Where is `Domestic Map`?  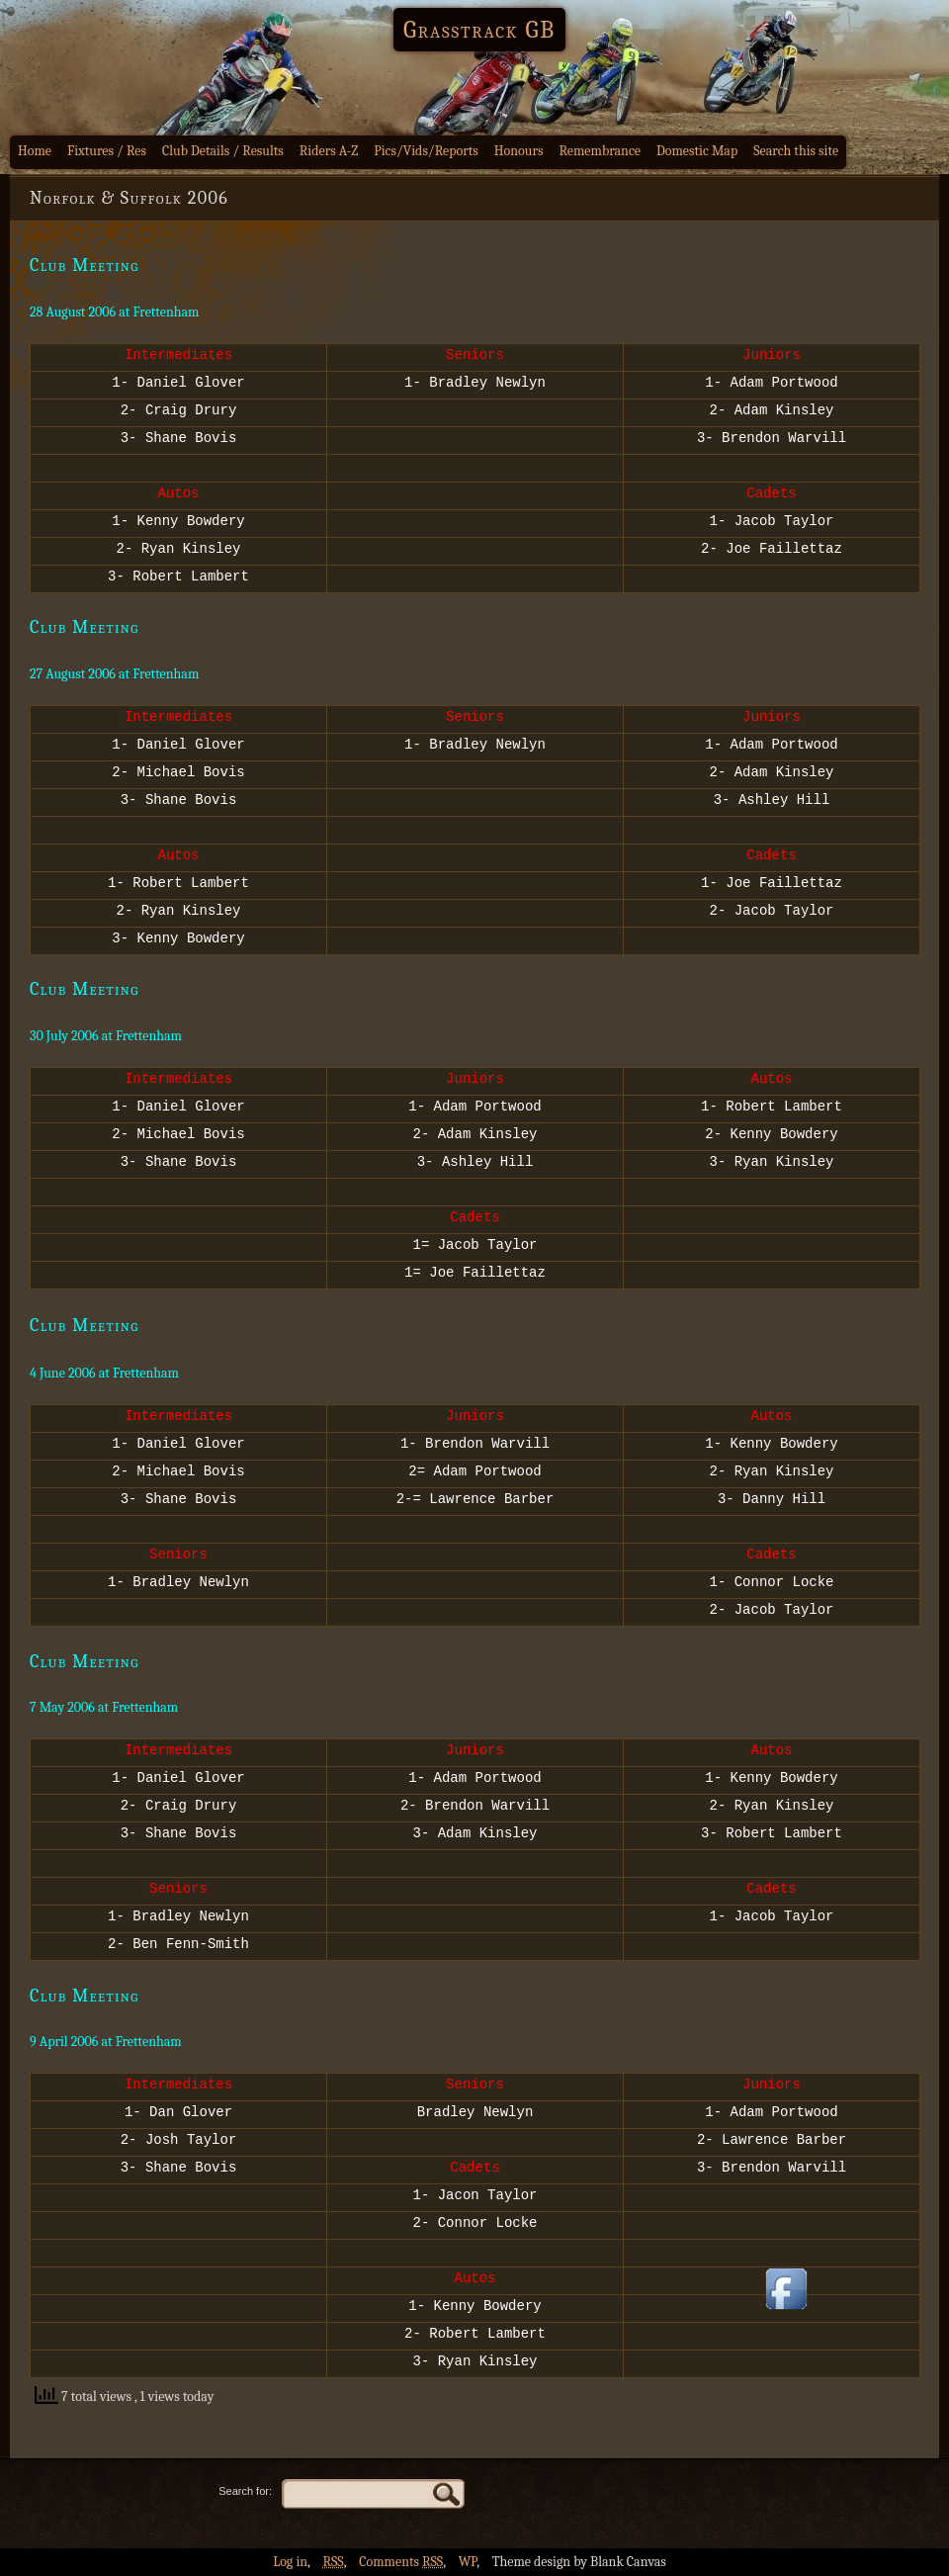
Domestic Map is located at coordinates (696, 150).